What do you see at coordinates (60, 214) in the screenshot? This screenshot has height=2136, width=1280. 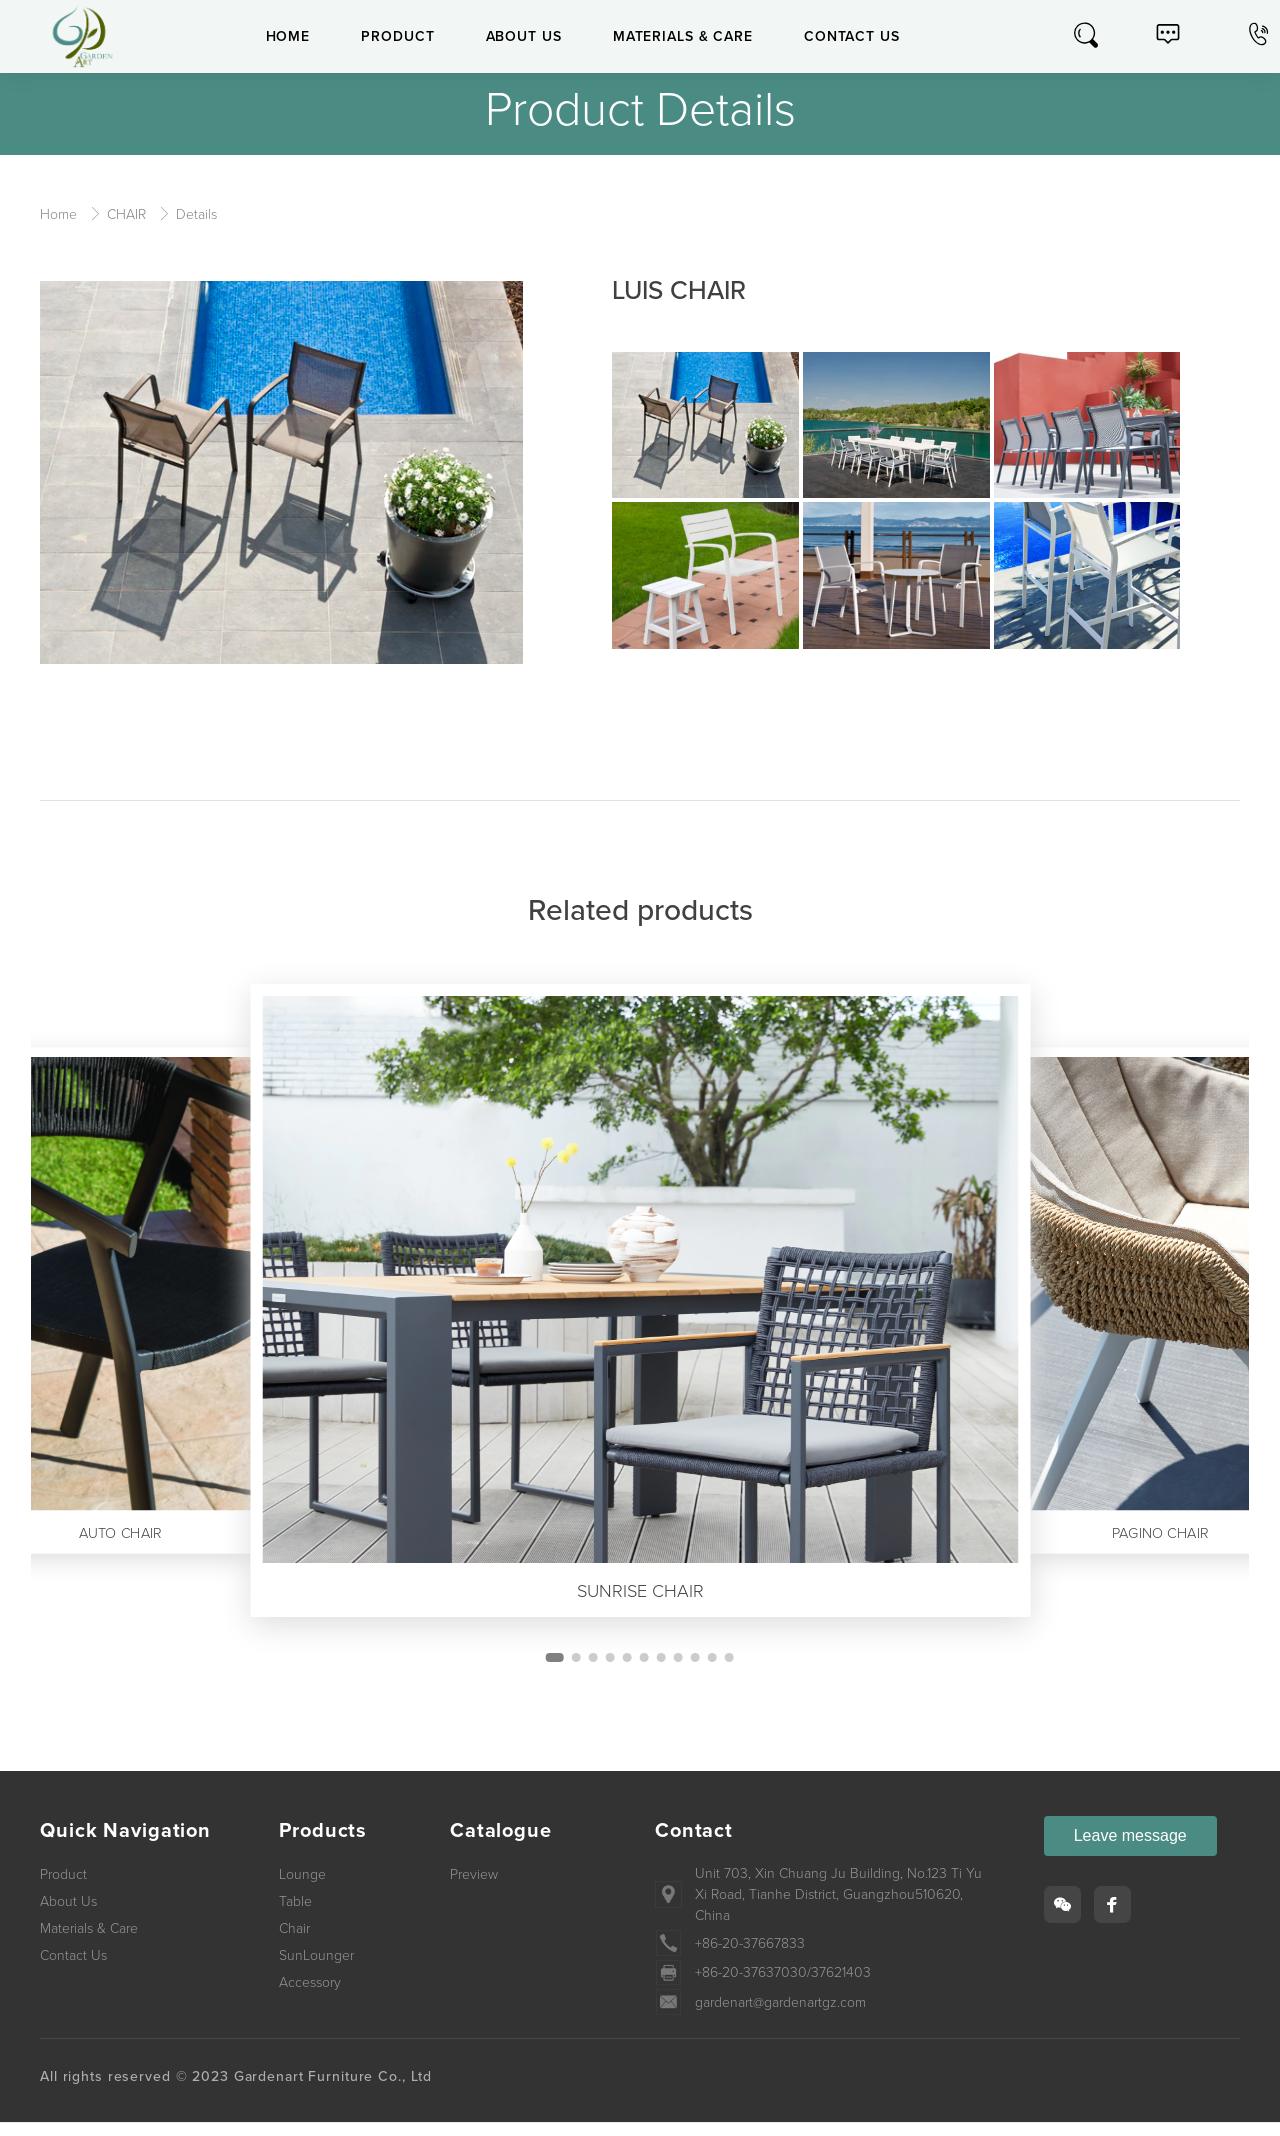 I see `Home` at bounding box center [60, 214].